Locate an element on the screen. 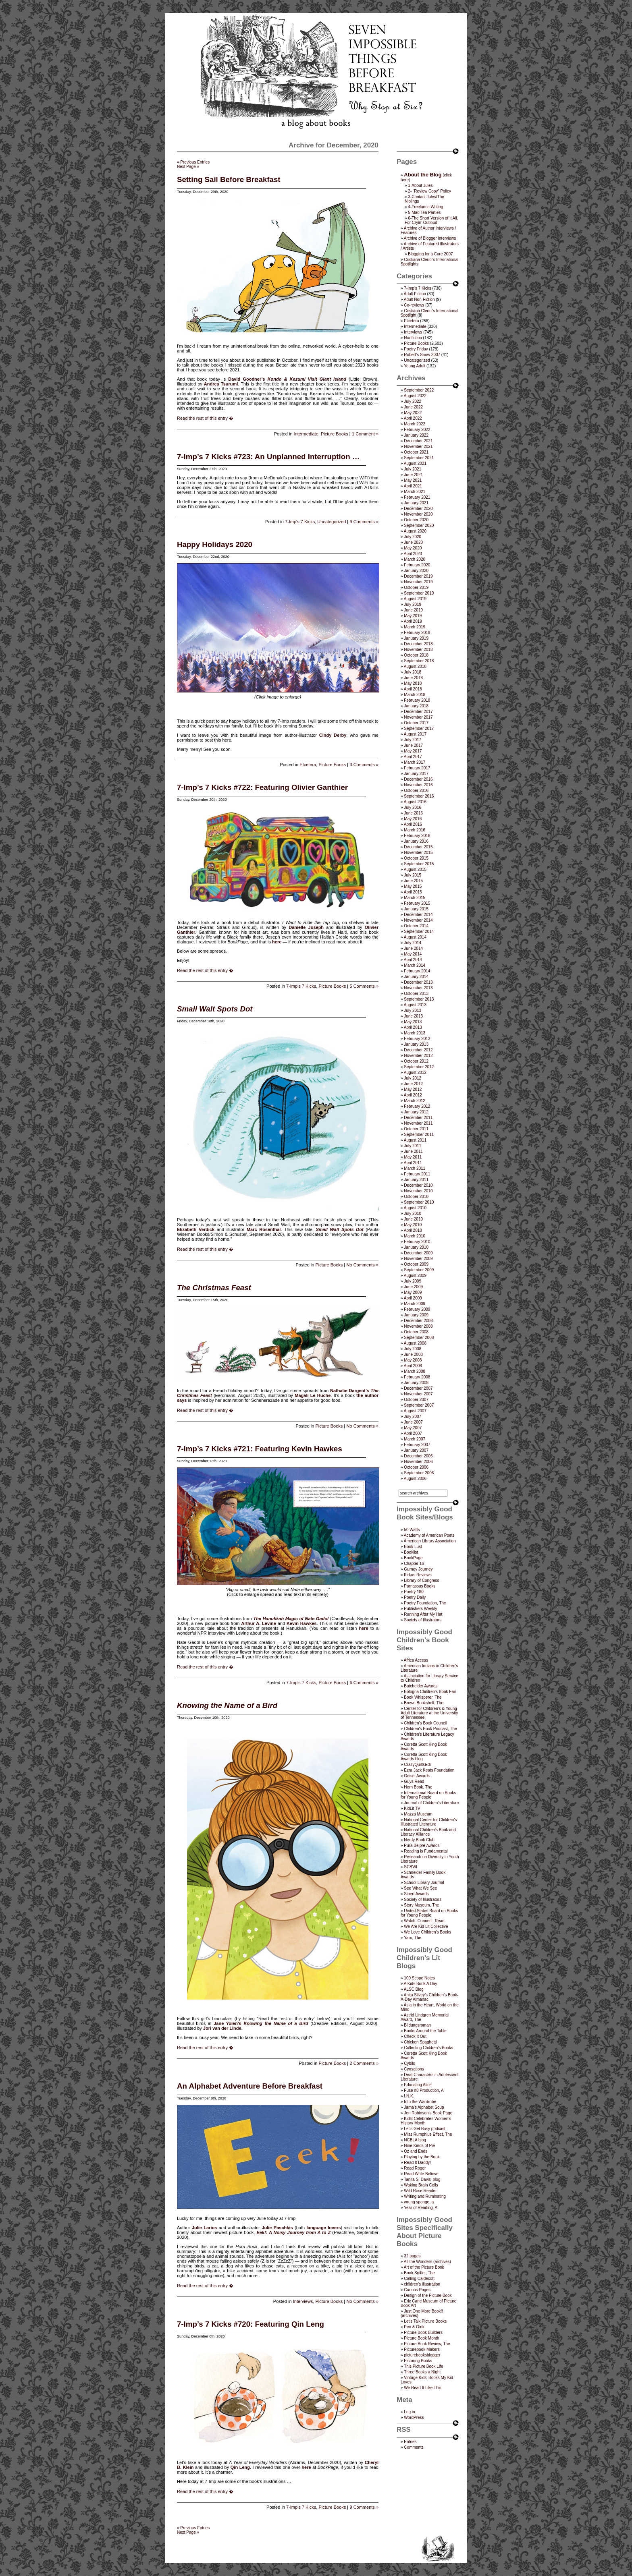  June 2018 is located at coordinates (413, 678).